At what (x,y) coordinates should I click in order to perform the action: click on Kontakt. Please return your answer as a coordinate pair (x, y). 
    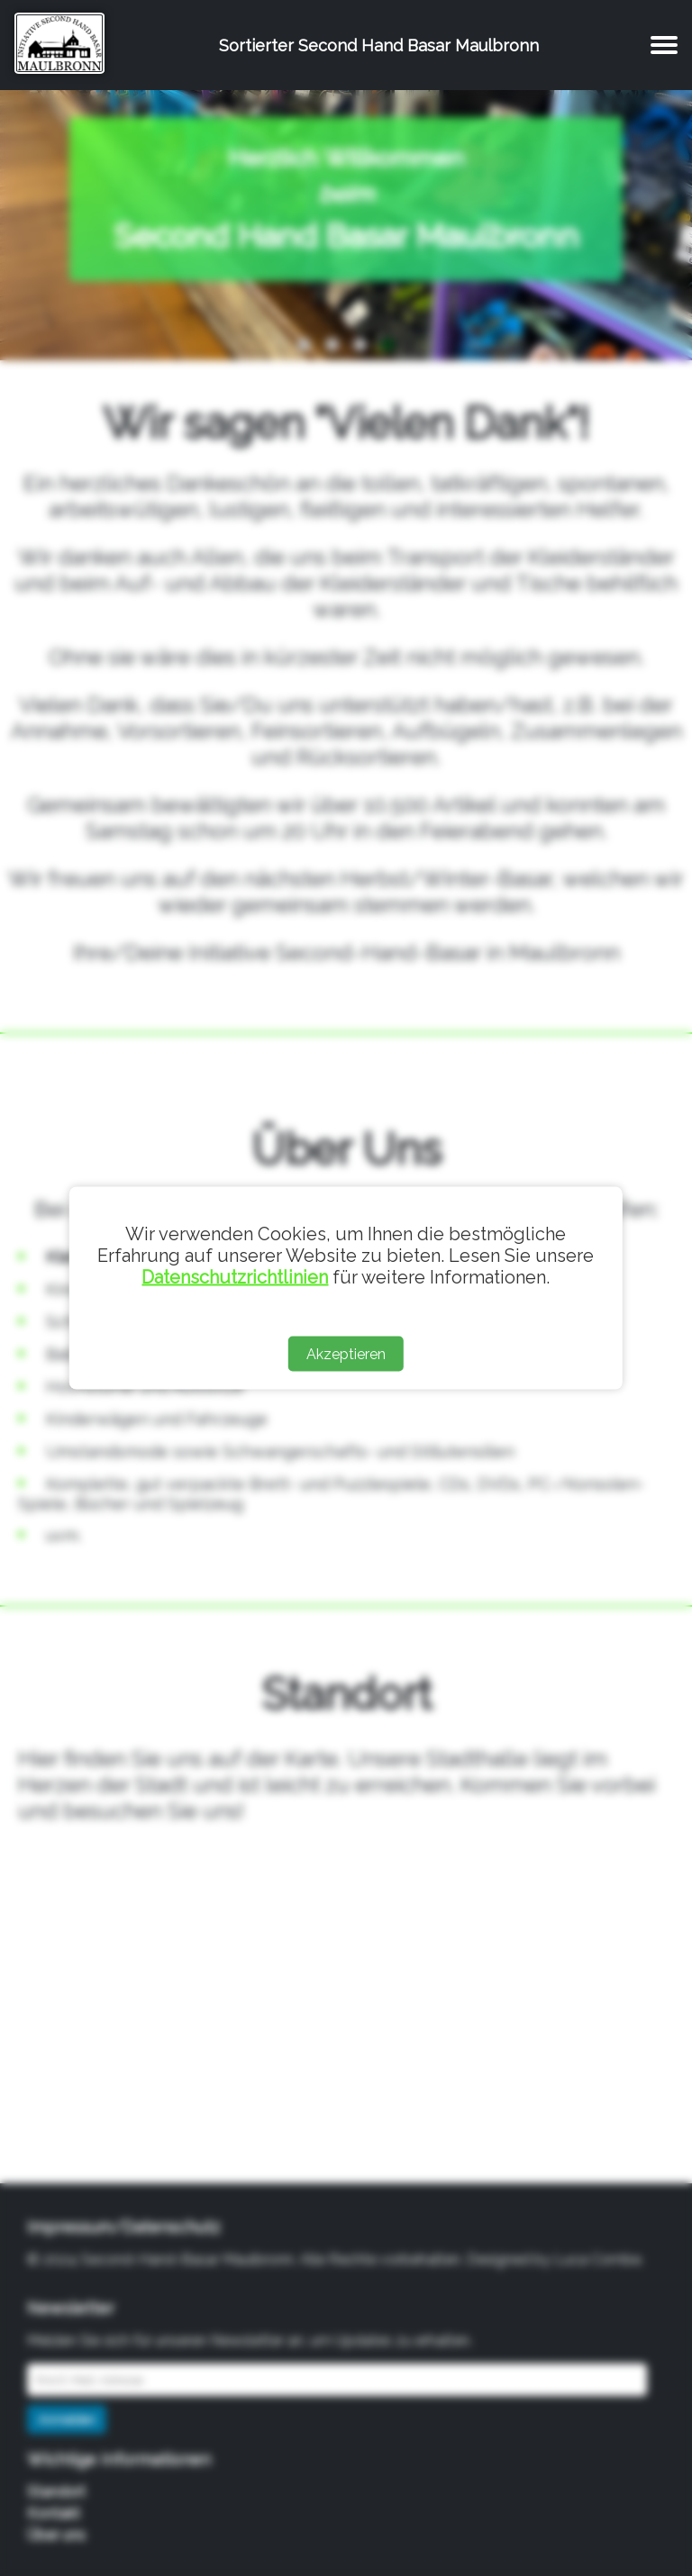
    Looking at the image, I should click on (53, 2513).